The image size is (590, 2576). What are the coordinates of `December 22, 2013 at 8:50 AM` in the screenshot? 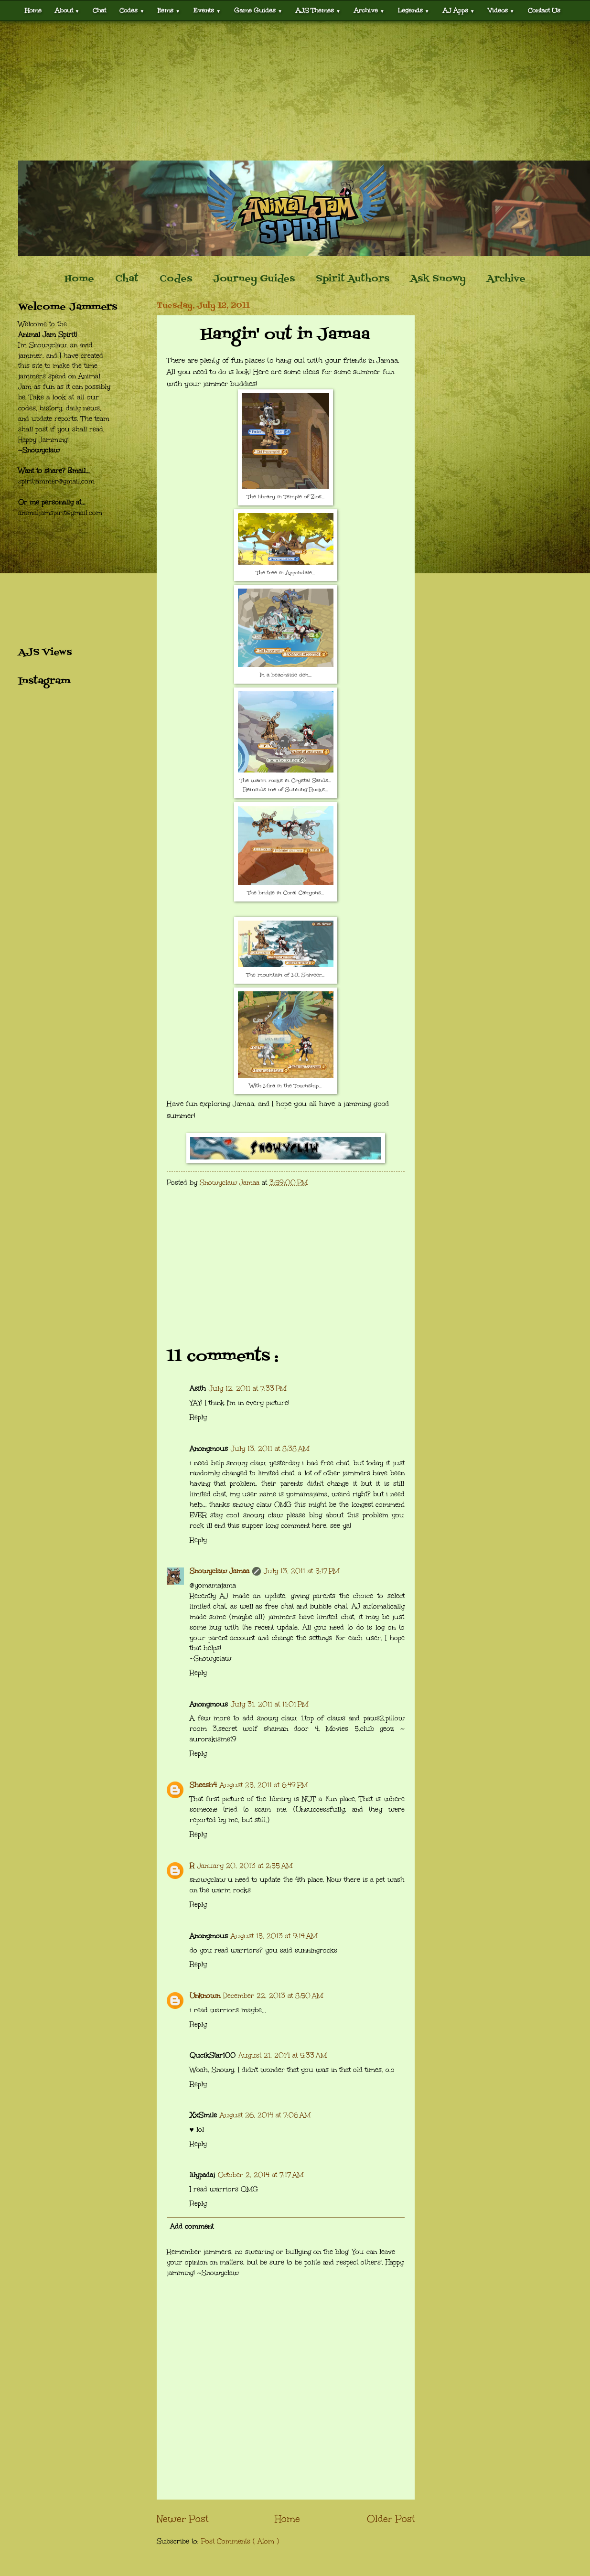 It's located at (273, 1995).